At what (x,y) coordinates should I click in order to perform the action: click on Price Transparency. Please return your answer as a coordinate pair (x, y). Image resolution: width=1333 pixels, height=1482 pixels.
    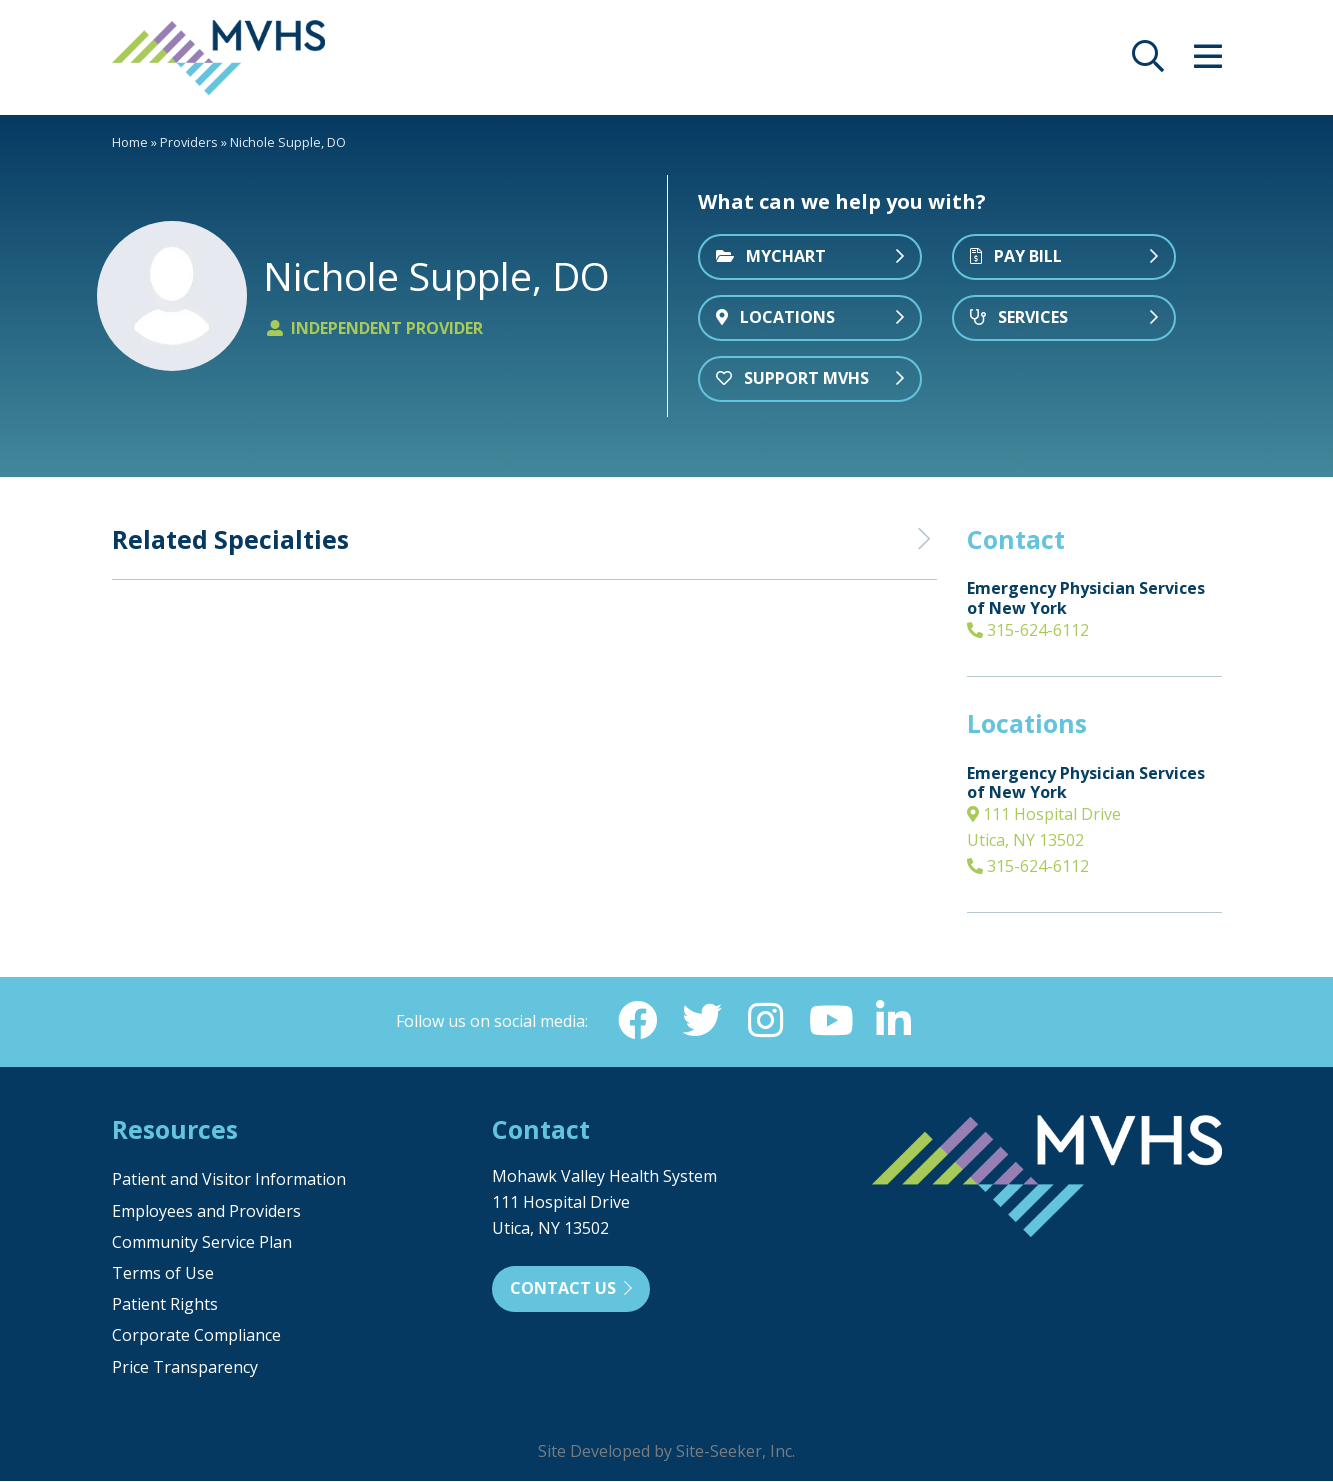
    Looking at the image, I should click on (185, 1368).